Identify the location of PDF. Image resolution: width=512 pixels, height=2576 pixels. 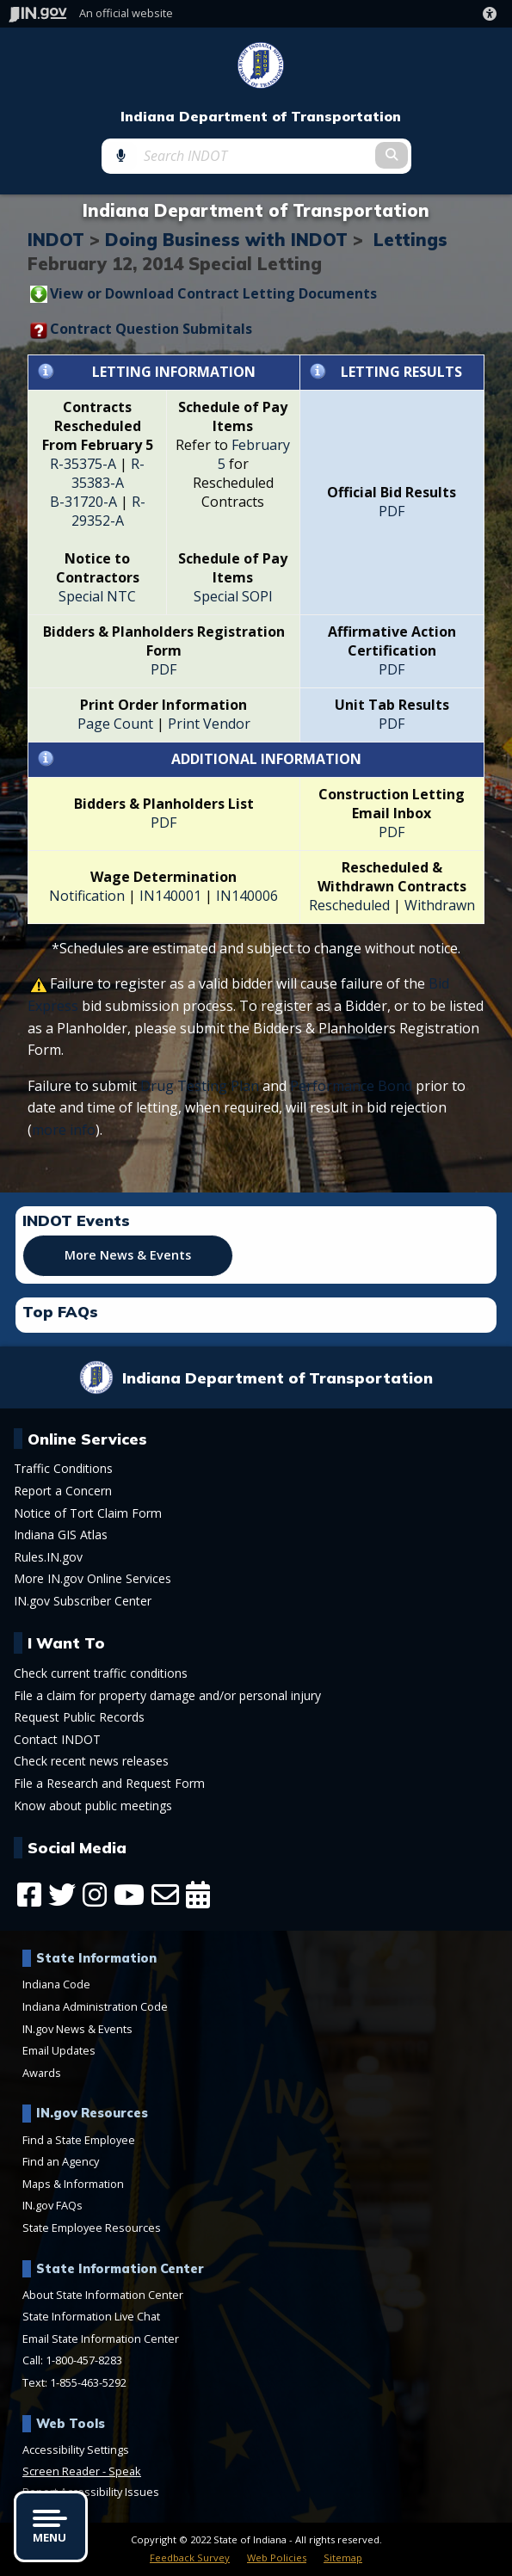
(391, 511).